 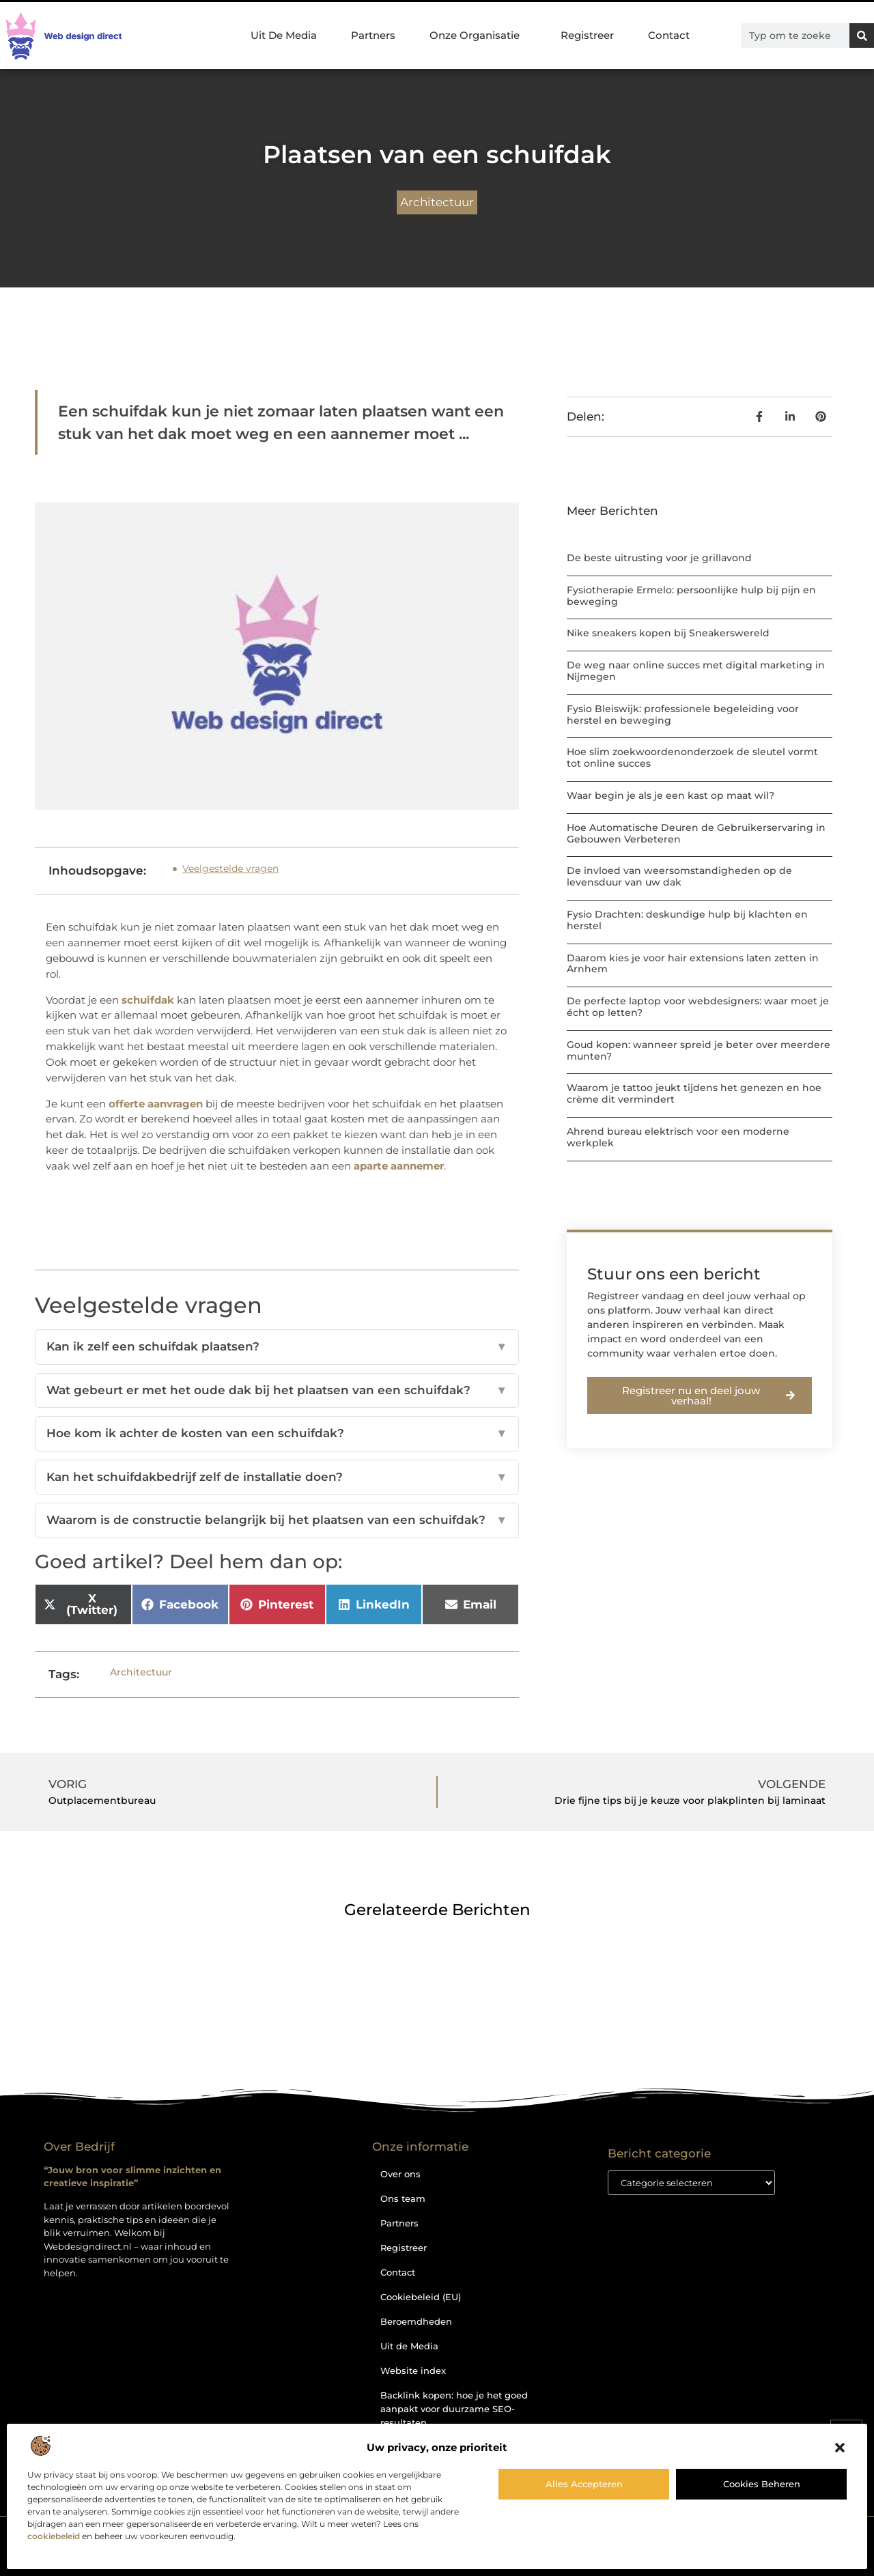 What do you see at coordinates (696, 671) in the screenshot?
I see `De weg naar online succes met digital marketing in Nijmegen` at bounding box center [696, 671].